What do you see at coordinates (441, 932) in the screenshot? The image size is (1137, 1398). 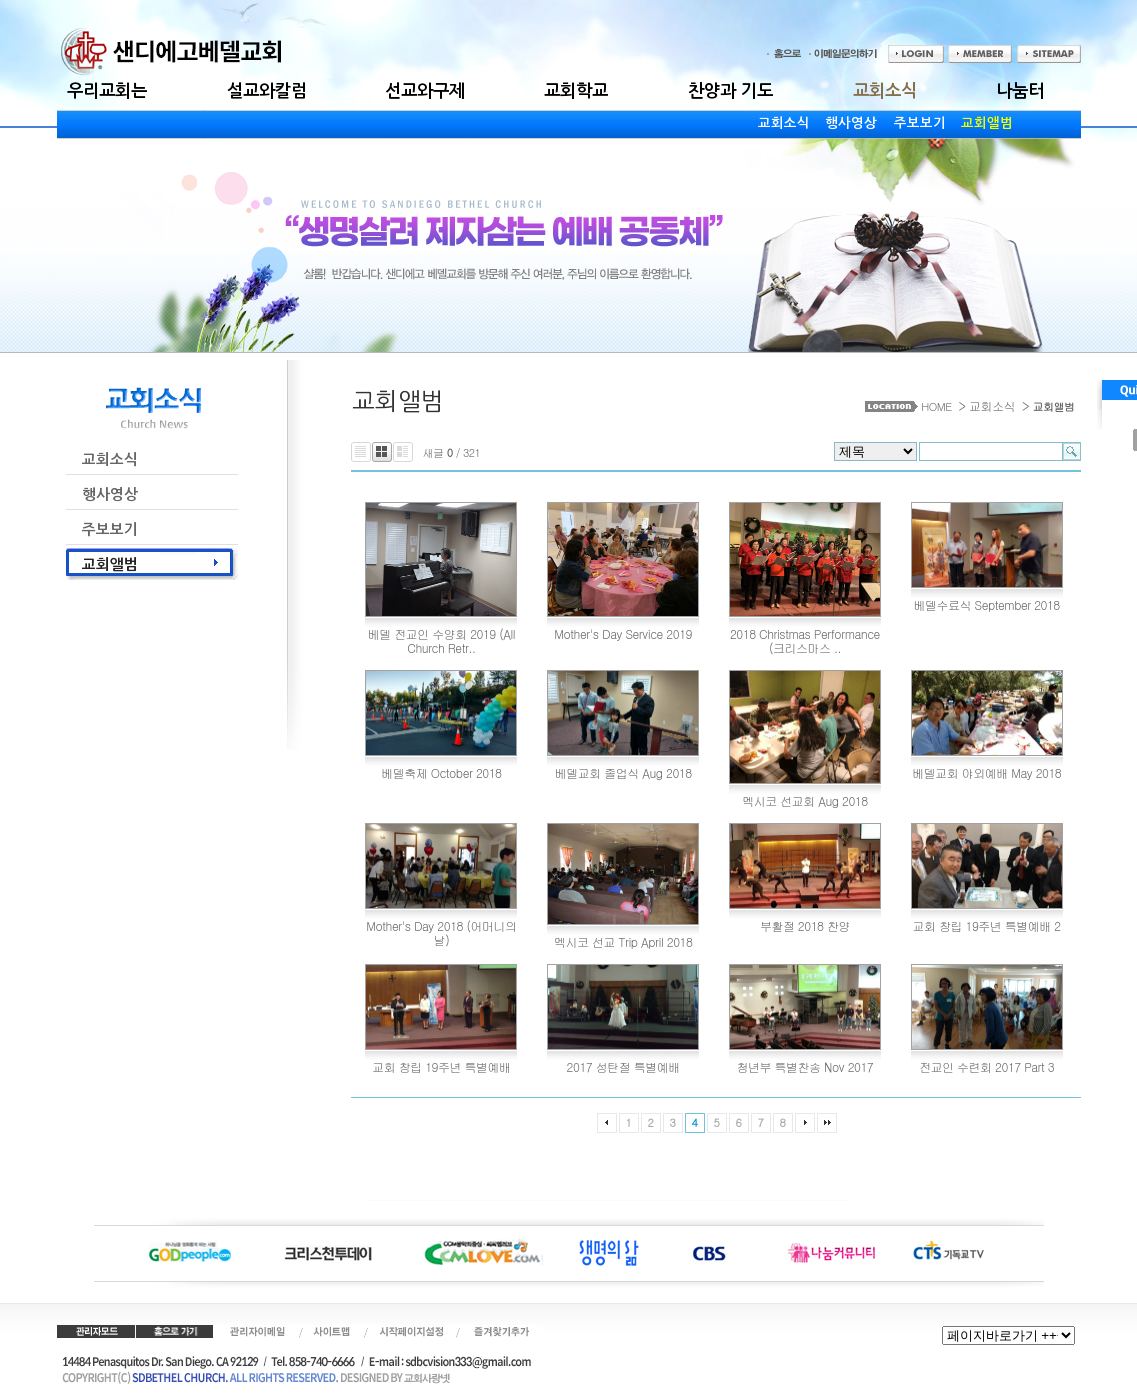 I see `Mother's Day 2018 (어머니의 날)` at bounding box center [441, 932].